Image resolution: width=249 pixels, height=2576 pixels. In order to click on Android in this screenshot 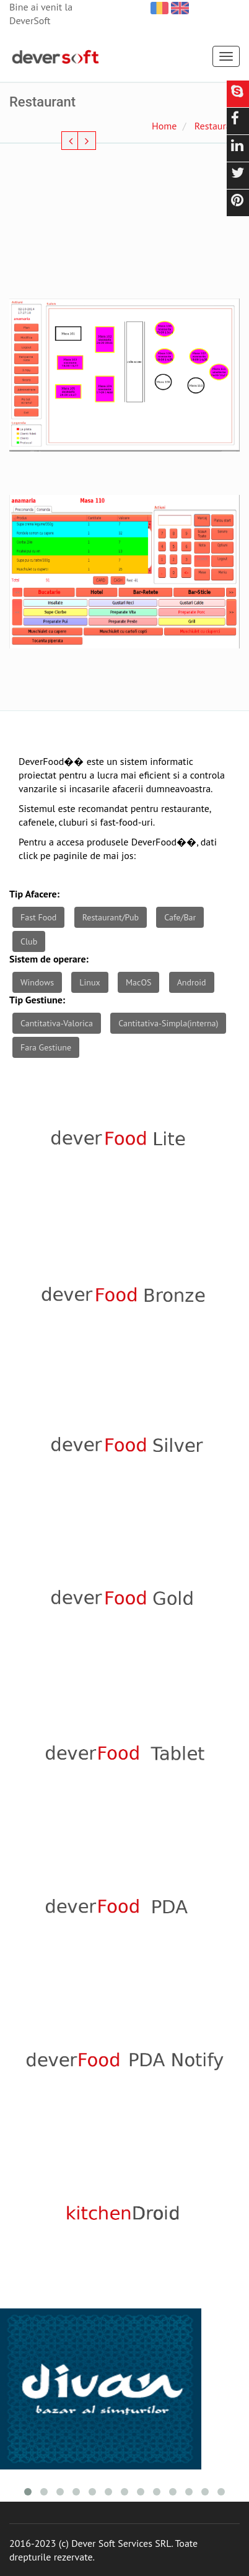, I will do `click(191, 982)`.